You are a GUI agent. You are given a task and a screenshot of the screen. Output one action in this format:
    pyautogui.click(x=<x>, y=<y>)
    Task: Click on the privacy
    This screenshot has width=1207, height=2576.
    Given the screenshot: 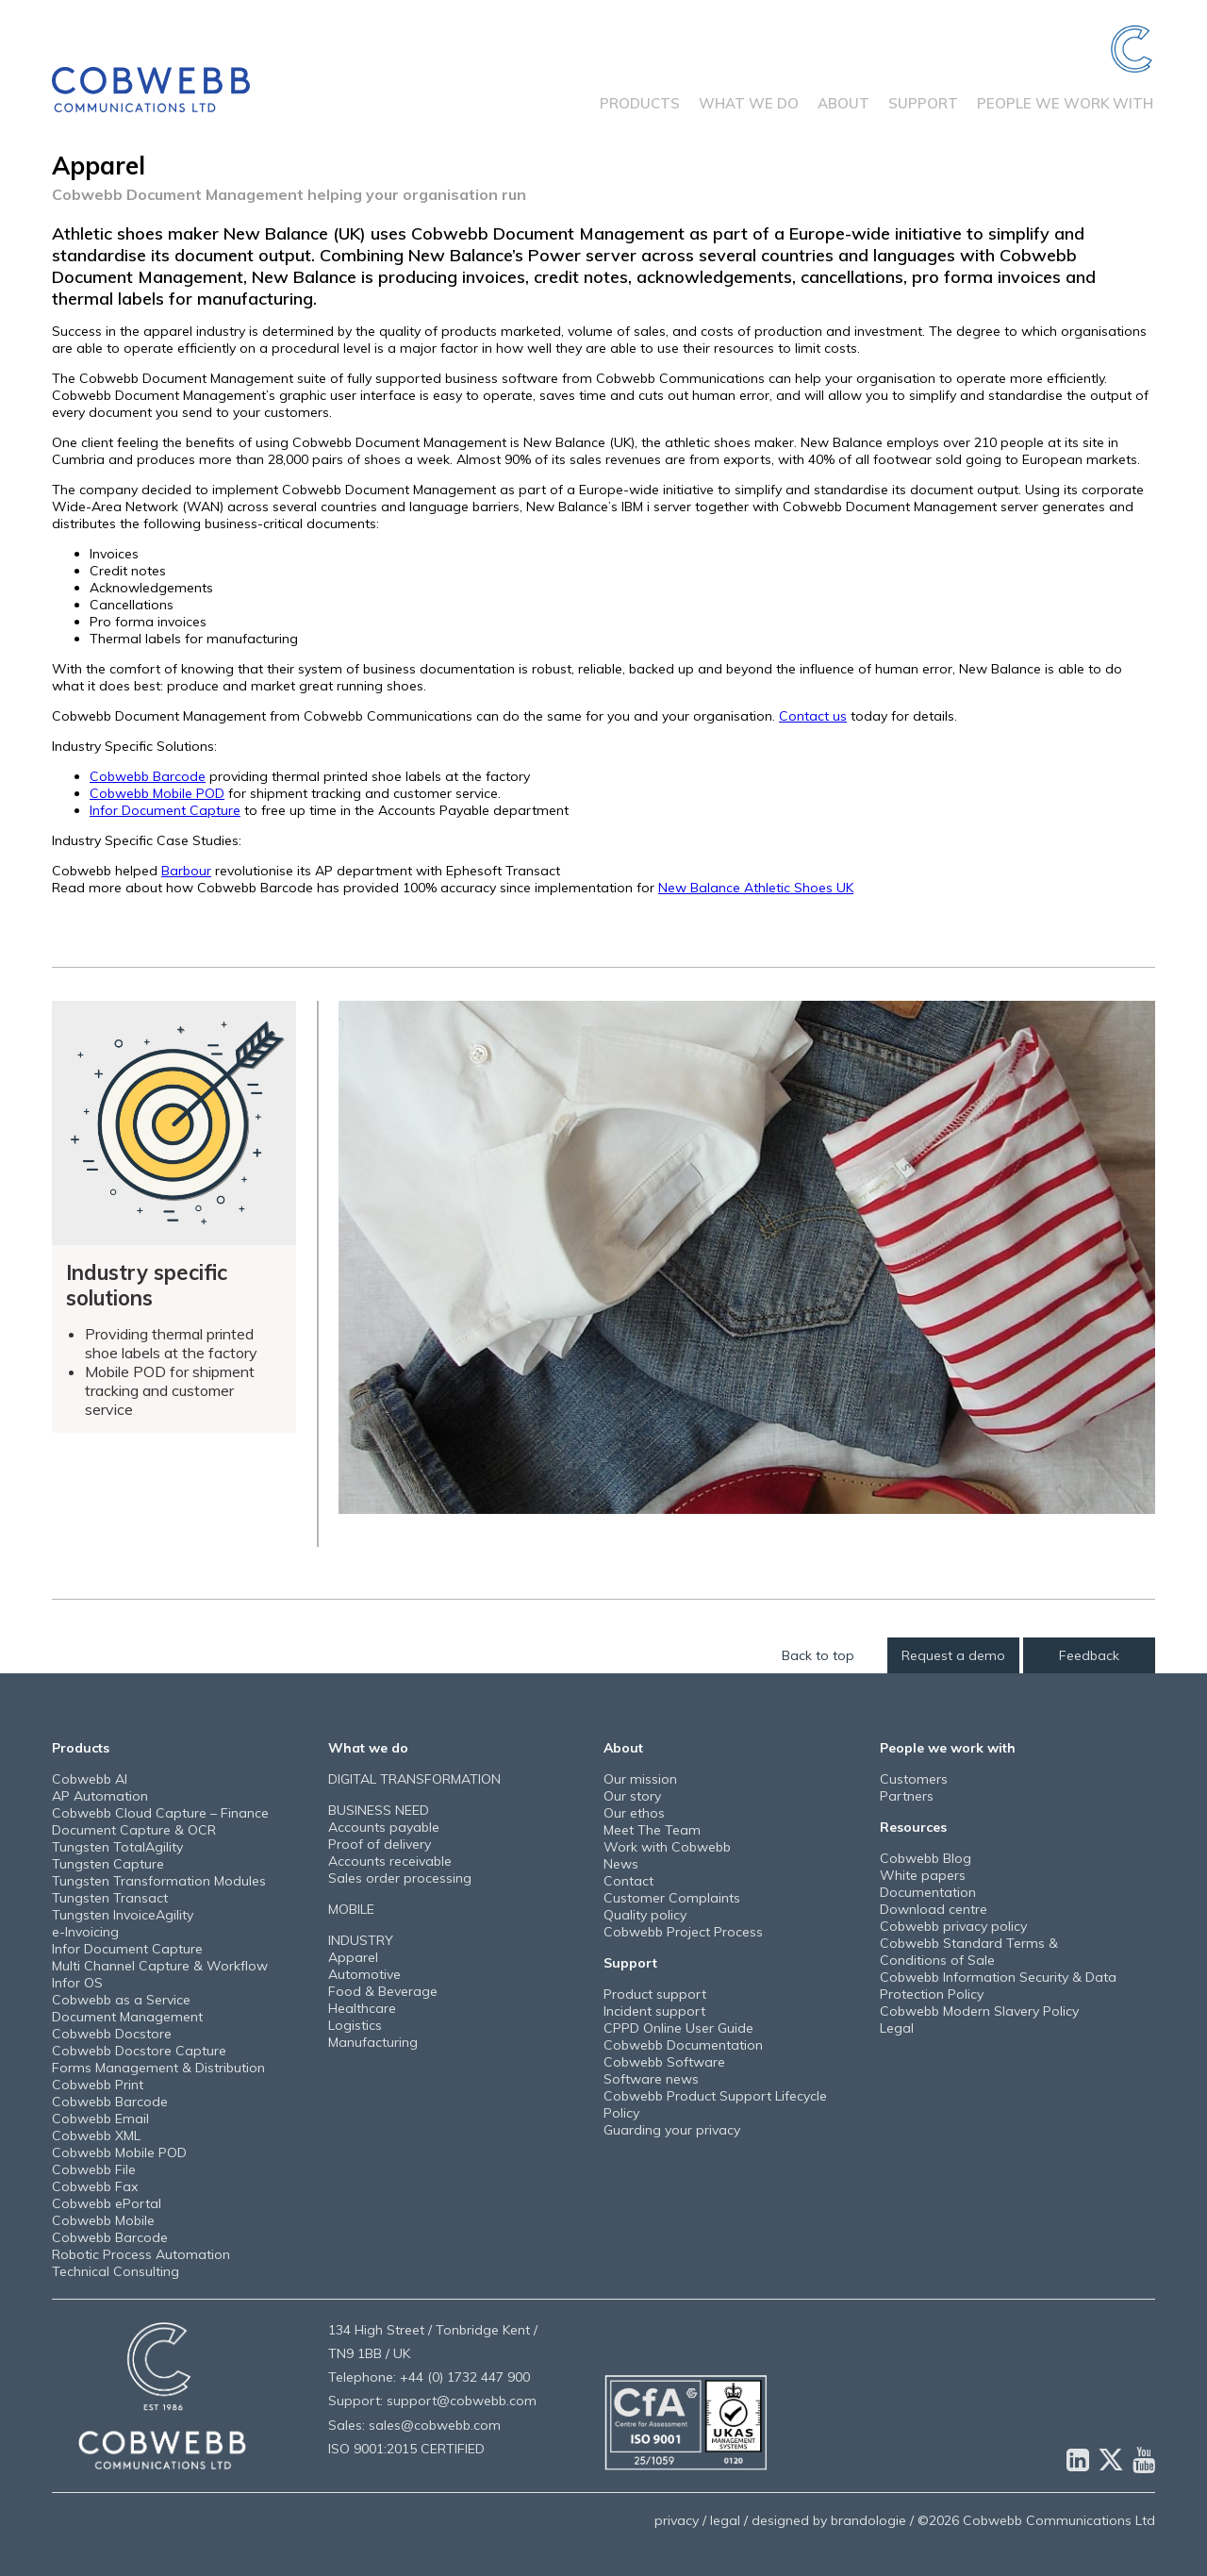 What is the action you would take?
    pyautogui.click(x=676, y=2520)
    